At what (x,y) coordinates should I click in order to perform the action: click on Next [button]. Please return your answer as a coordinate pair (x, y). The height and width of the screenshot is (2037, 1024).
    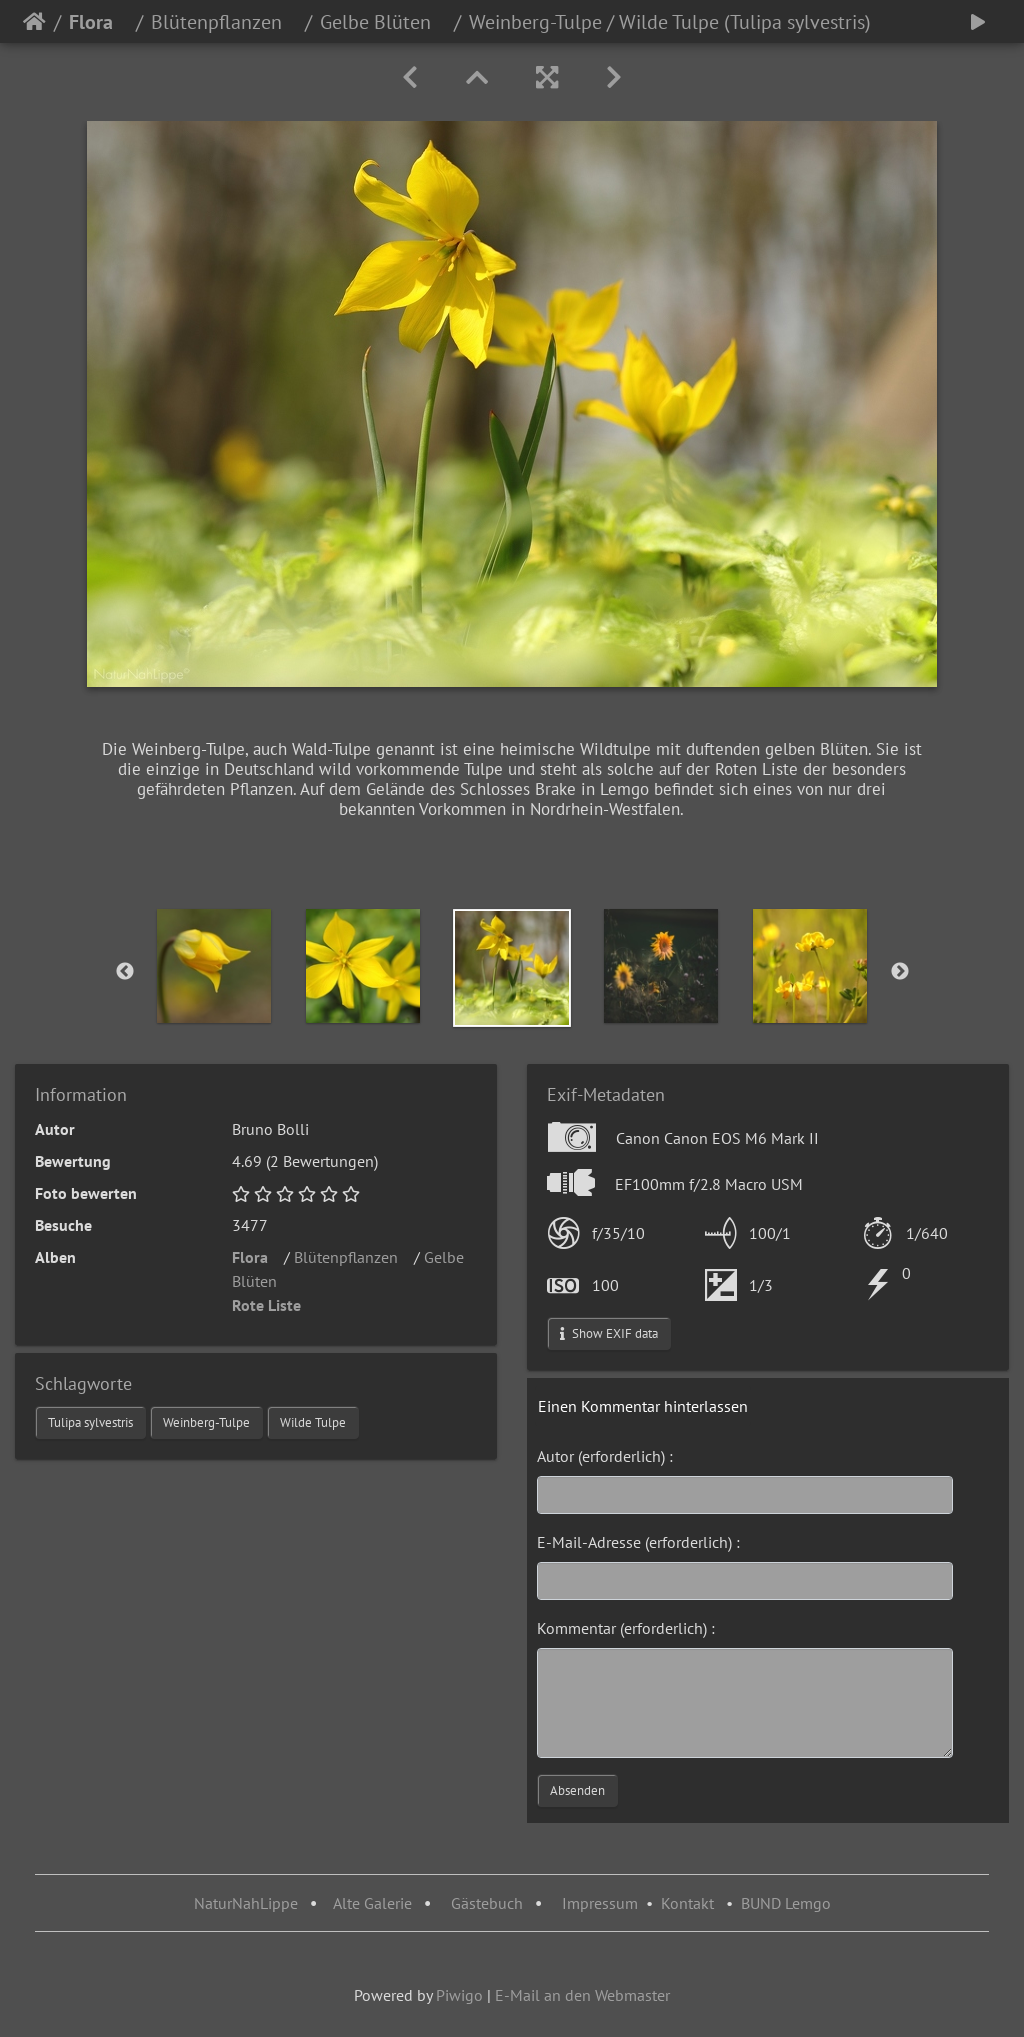
    Looking at the image, I should click on (900, 972).